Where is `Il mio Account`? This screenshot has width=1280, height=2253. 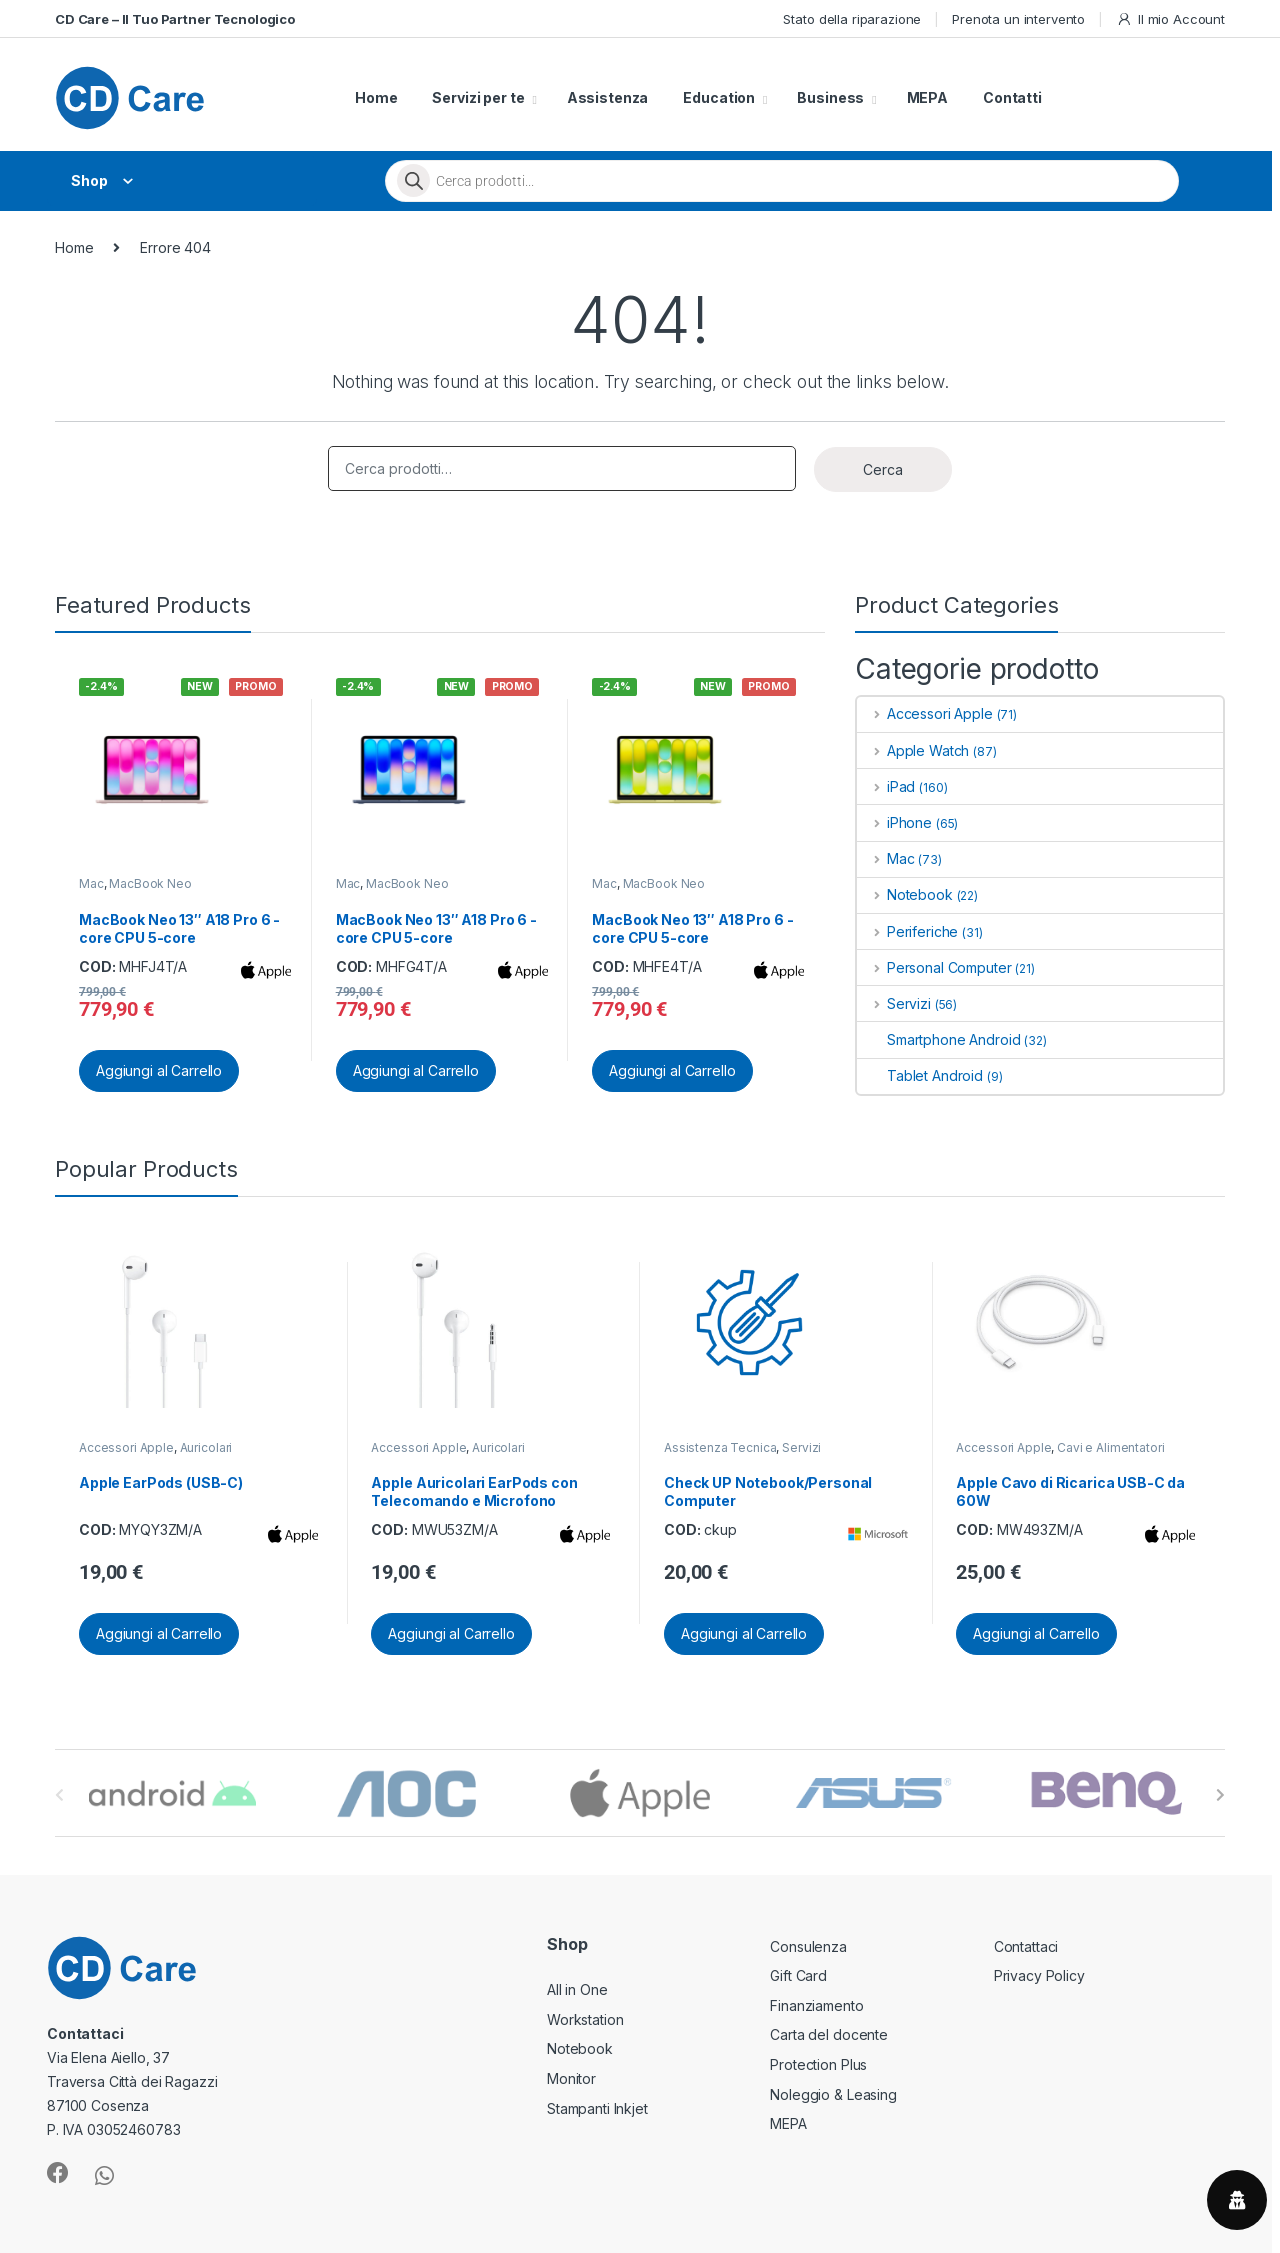 Il mio Account is located at coordinates (1170, 19).